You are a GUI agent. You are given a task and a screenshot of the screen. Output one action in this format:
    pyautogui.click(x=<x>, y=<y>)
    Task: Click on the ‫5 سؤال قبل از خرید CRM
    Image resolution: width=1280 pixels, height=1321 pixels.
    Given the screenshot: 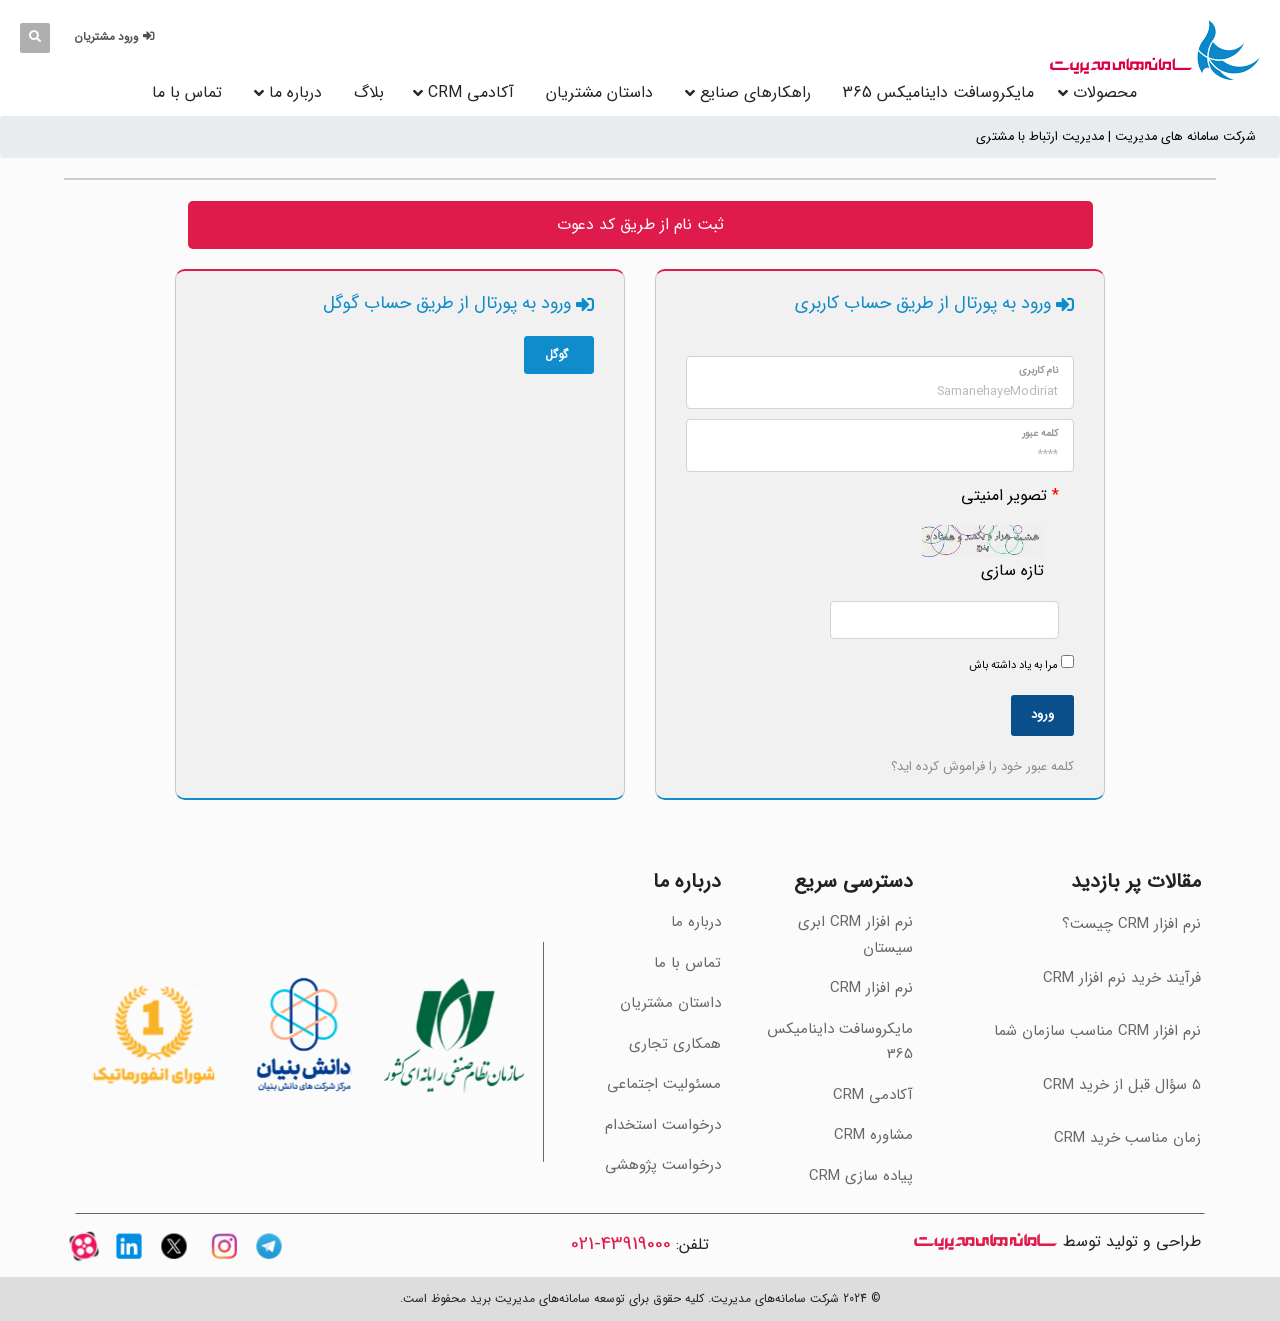 What is the action you would take?
    pyautogui.click(x=1122, y=1085)
    